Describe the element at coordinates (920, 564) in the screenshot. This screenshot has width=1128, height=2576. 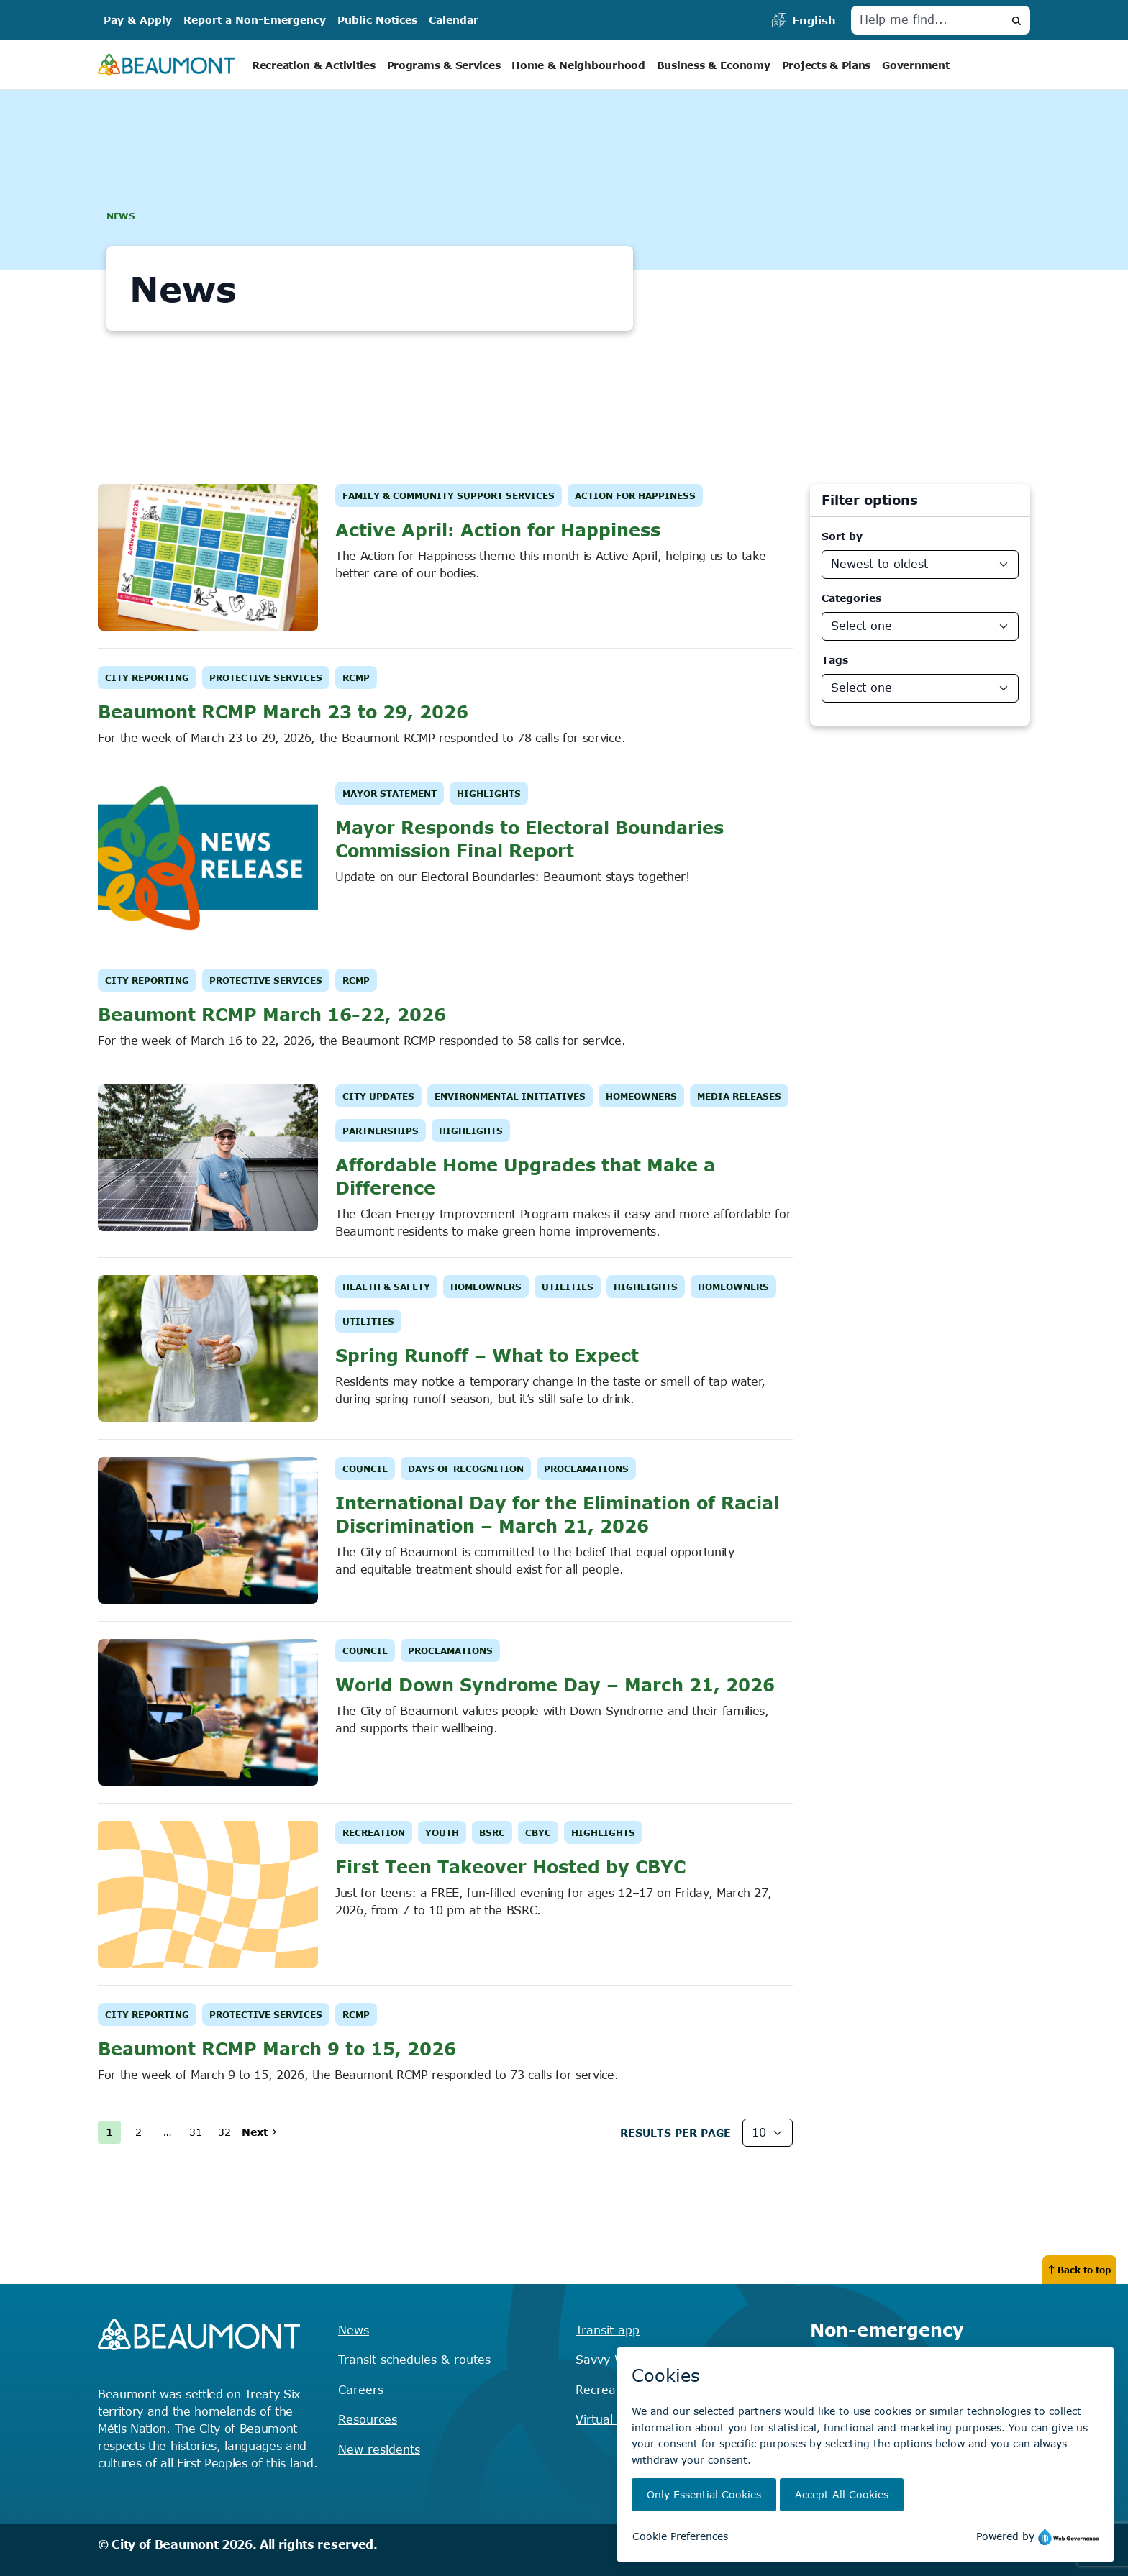
I see `[Sort By]` at that location.